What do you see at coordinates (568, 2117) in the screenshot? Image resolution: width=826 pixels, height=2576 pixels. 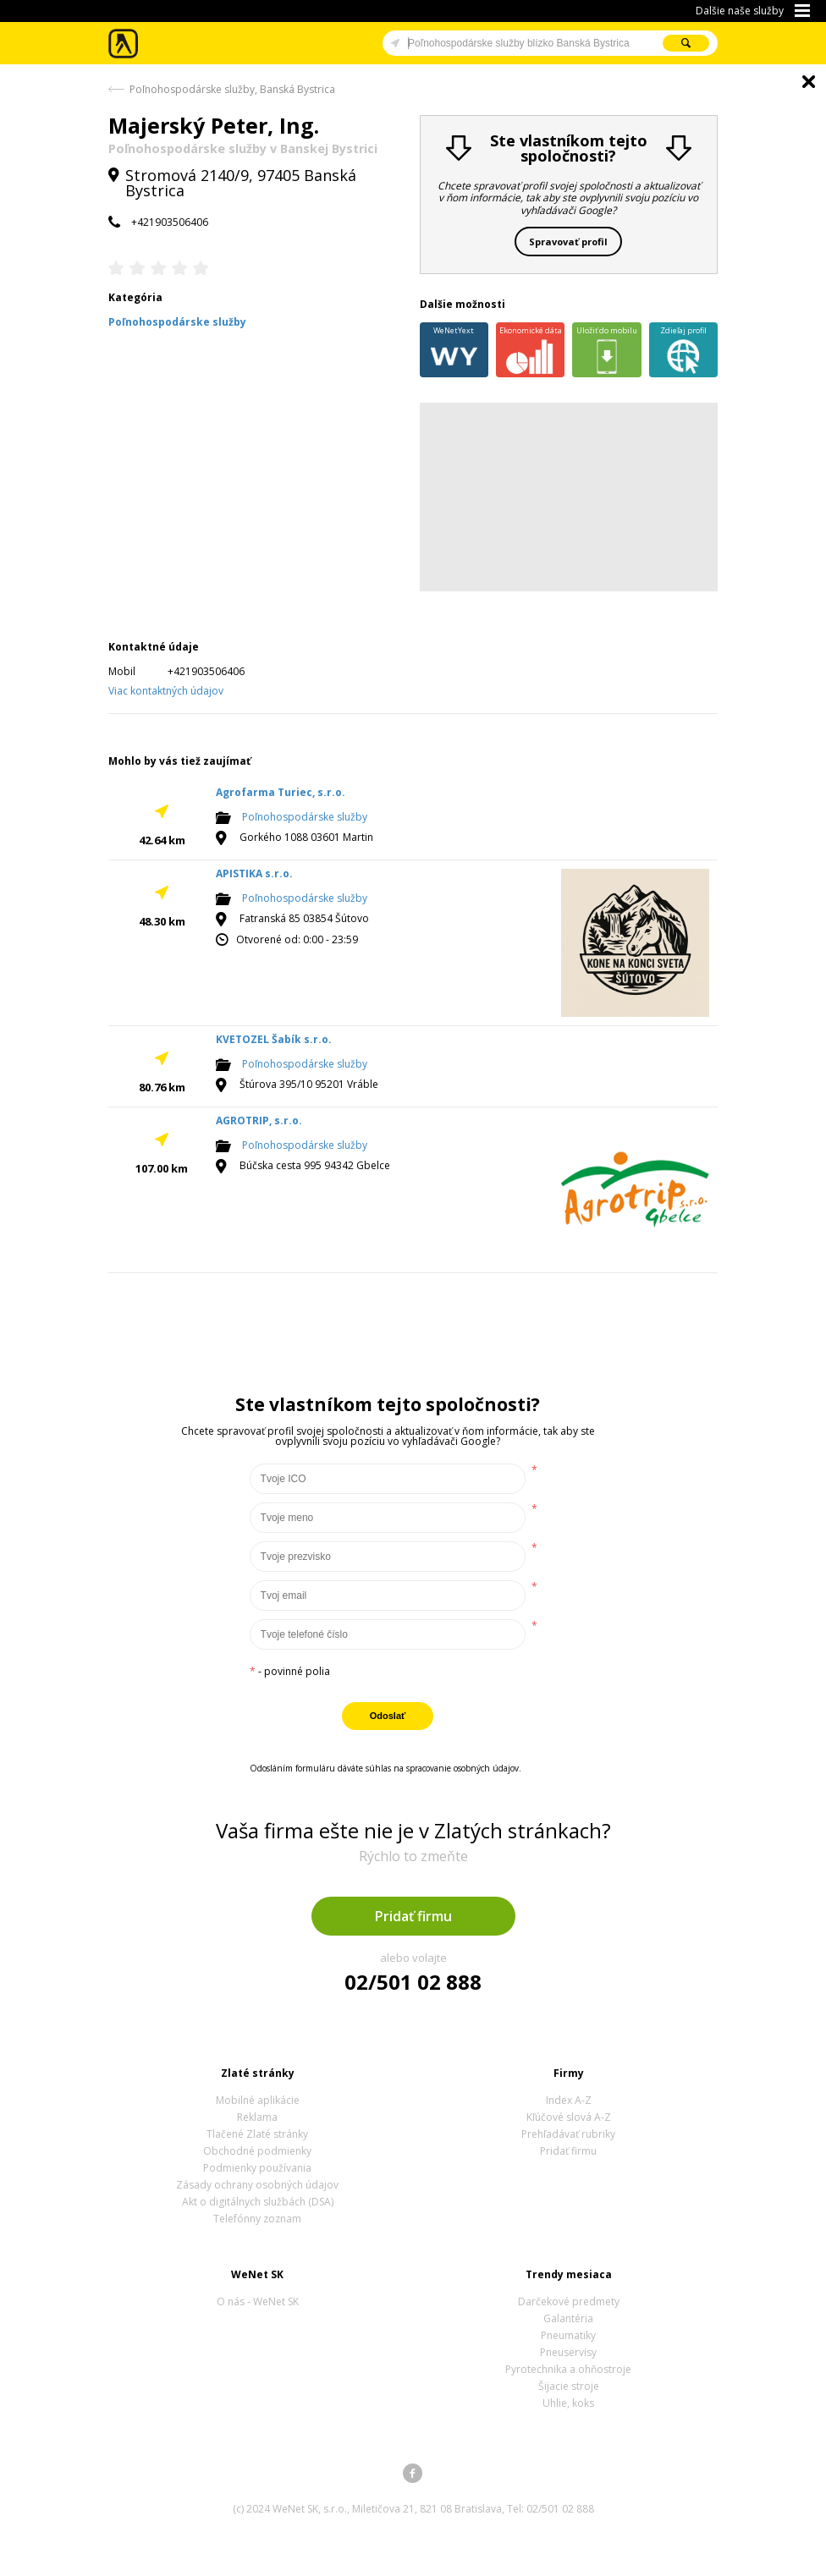 I see `Kľúčové slová A-Z` at bounding box center [568, 2117].